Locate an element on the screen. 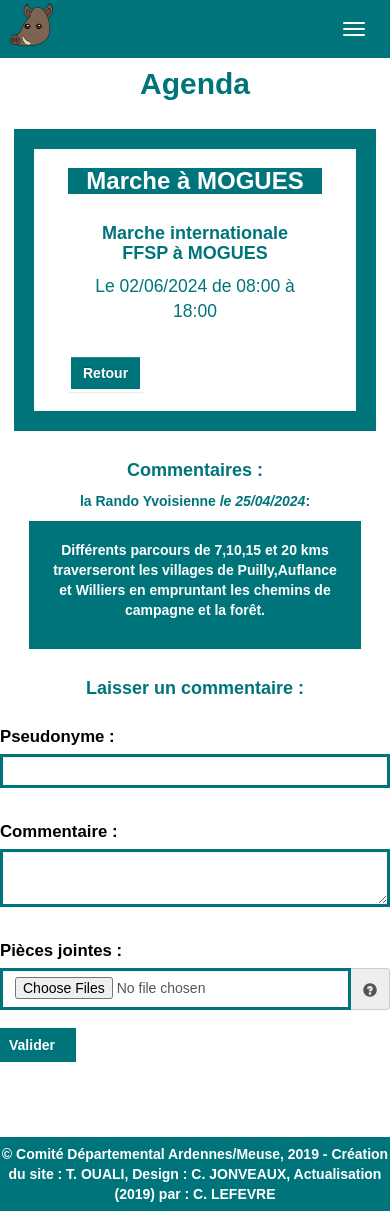 The width and height of the screenshot is (390, 1211). Pièces jointes : is located at coordinates (61, 950).